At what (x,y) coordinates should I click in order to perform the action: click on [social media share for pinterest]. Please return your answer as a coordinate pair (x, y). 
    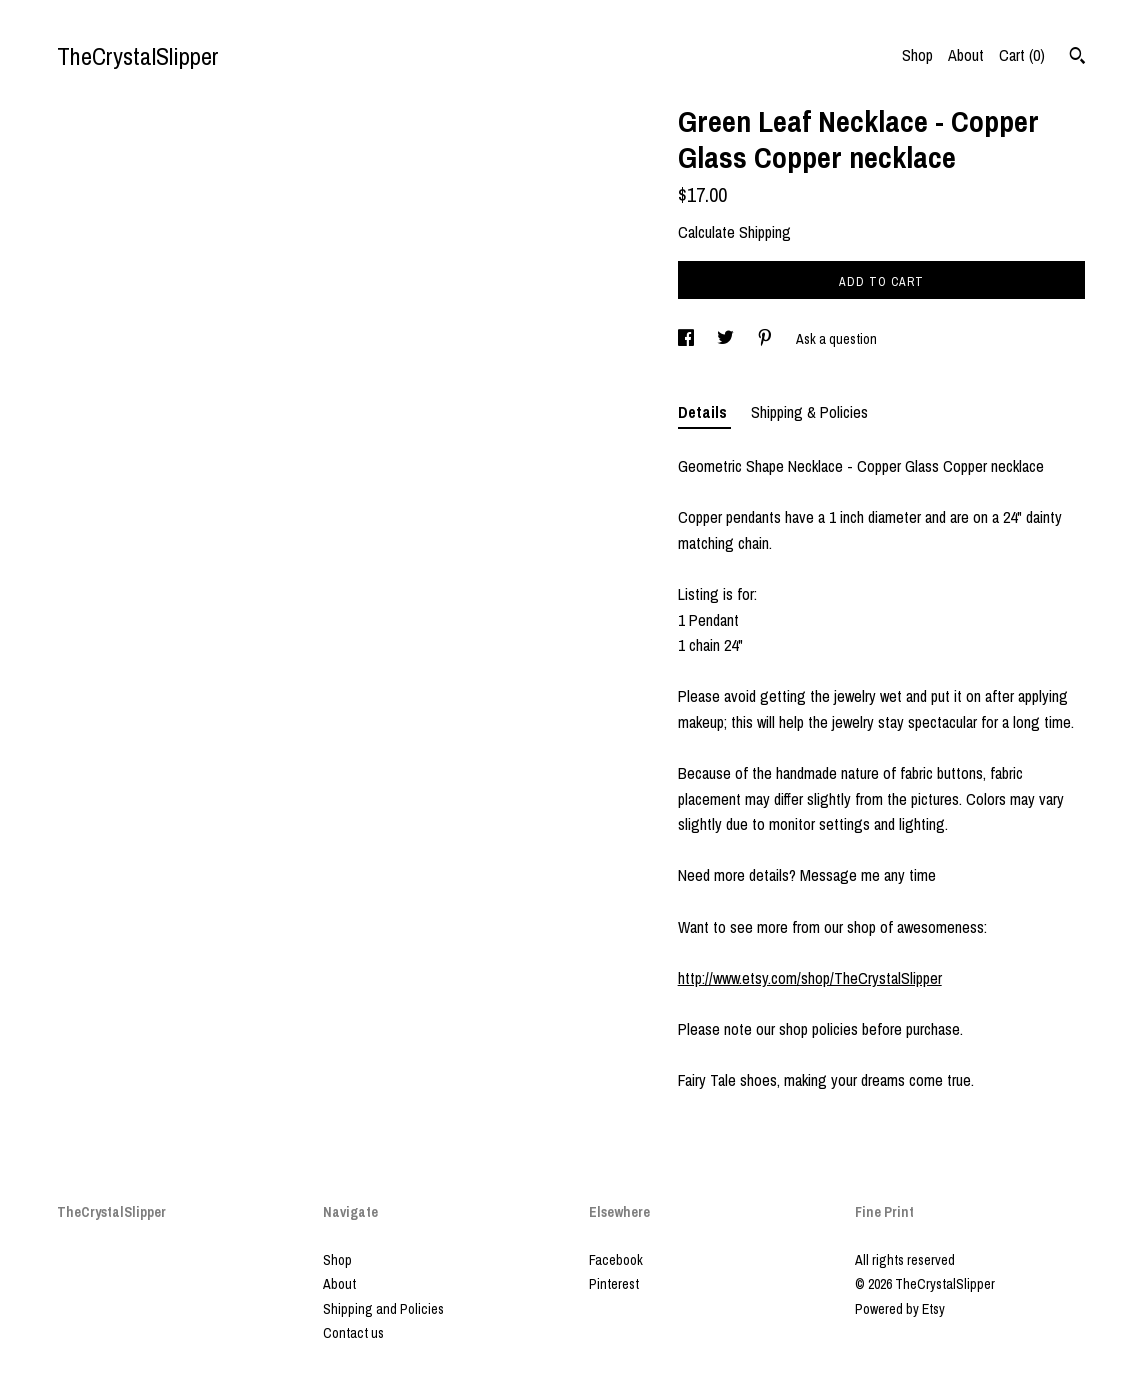
    Looking at the image, I should click on (766, 339).